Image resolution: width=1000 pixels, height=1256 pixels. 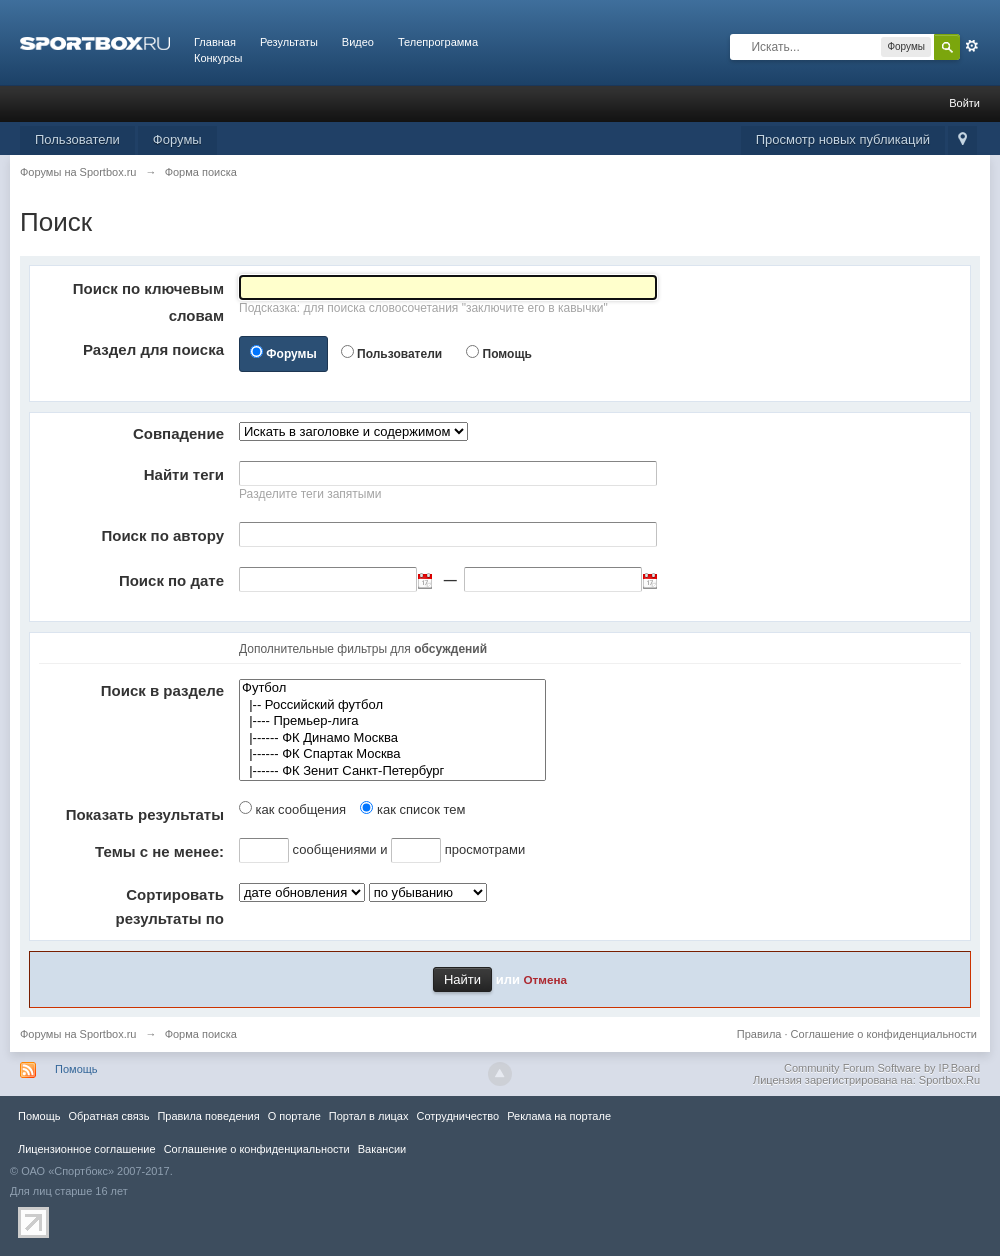 What do you see at coordinates (882, 1068) in the screenshot?
I see `Community Forum Software by IP.Board` at bounding box center [882, 1068].